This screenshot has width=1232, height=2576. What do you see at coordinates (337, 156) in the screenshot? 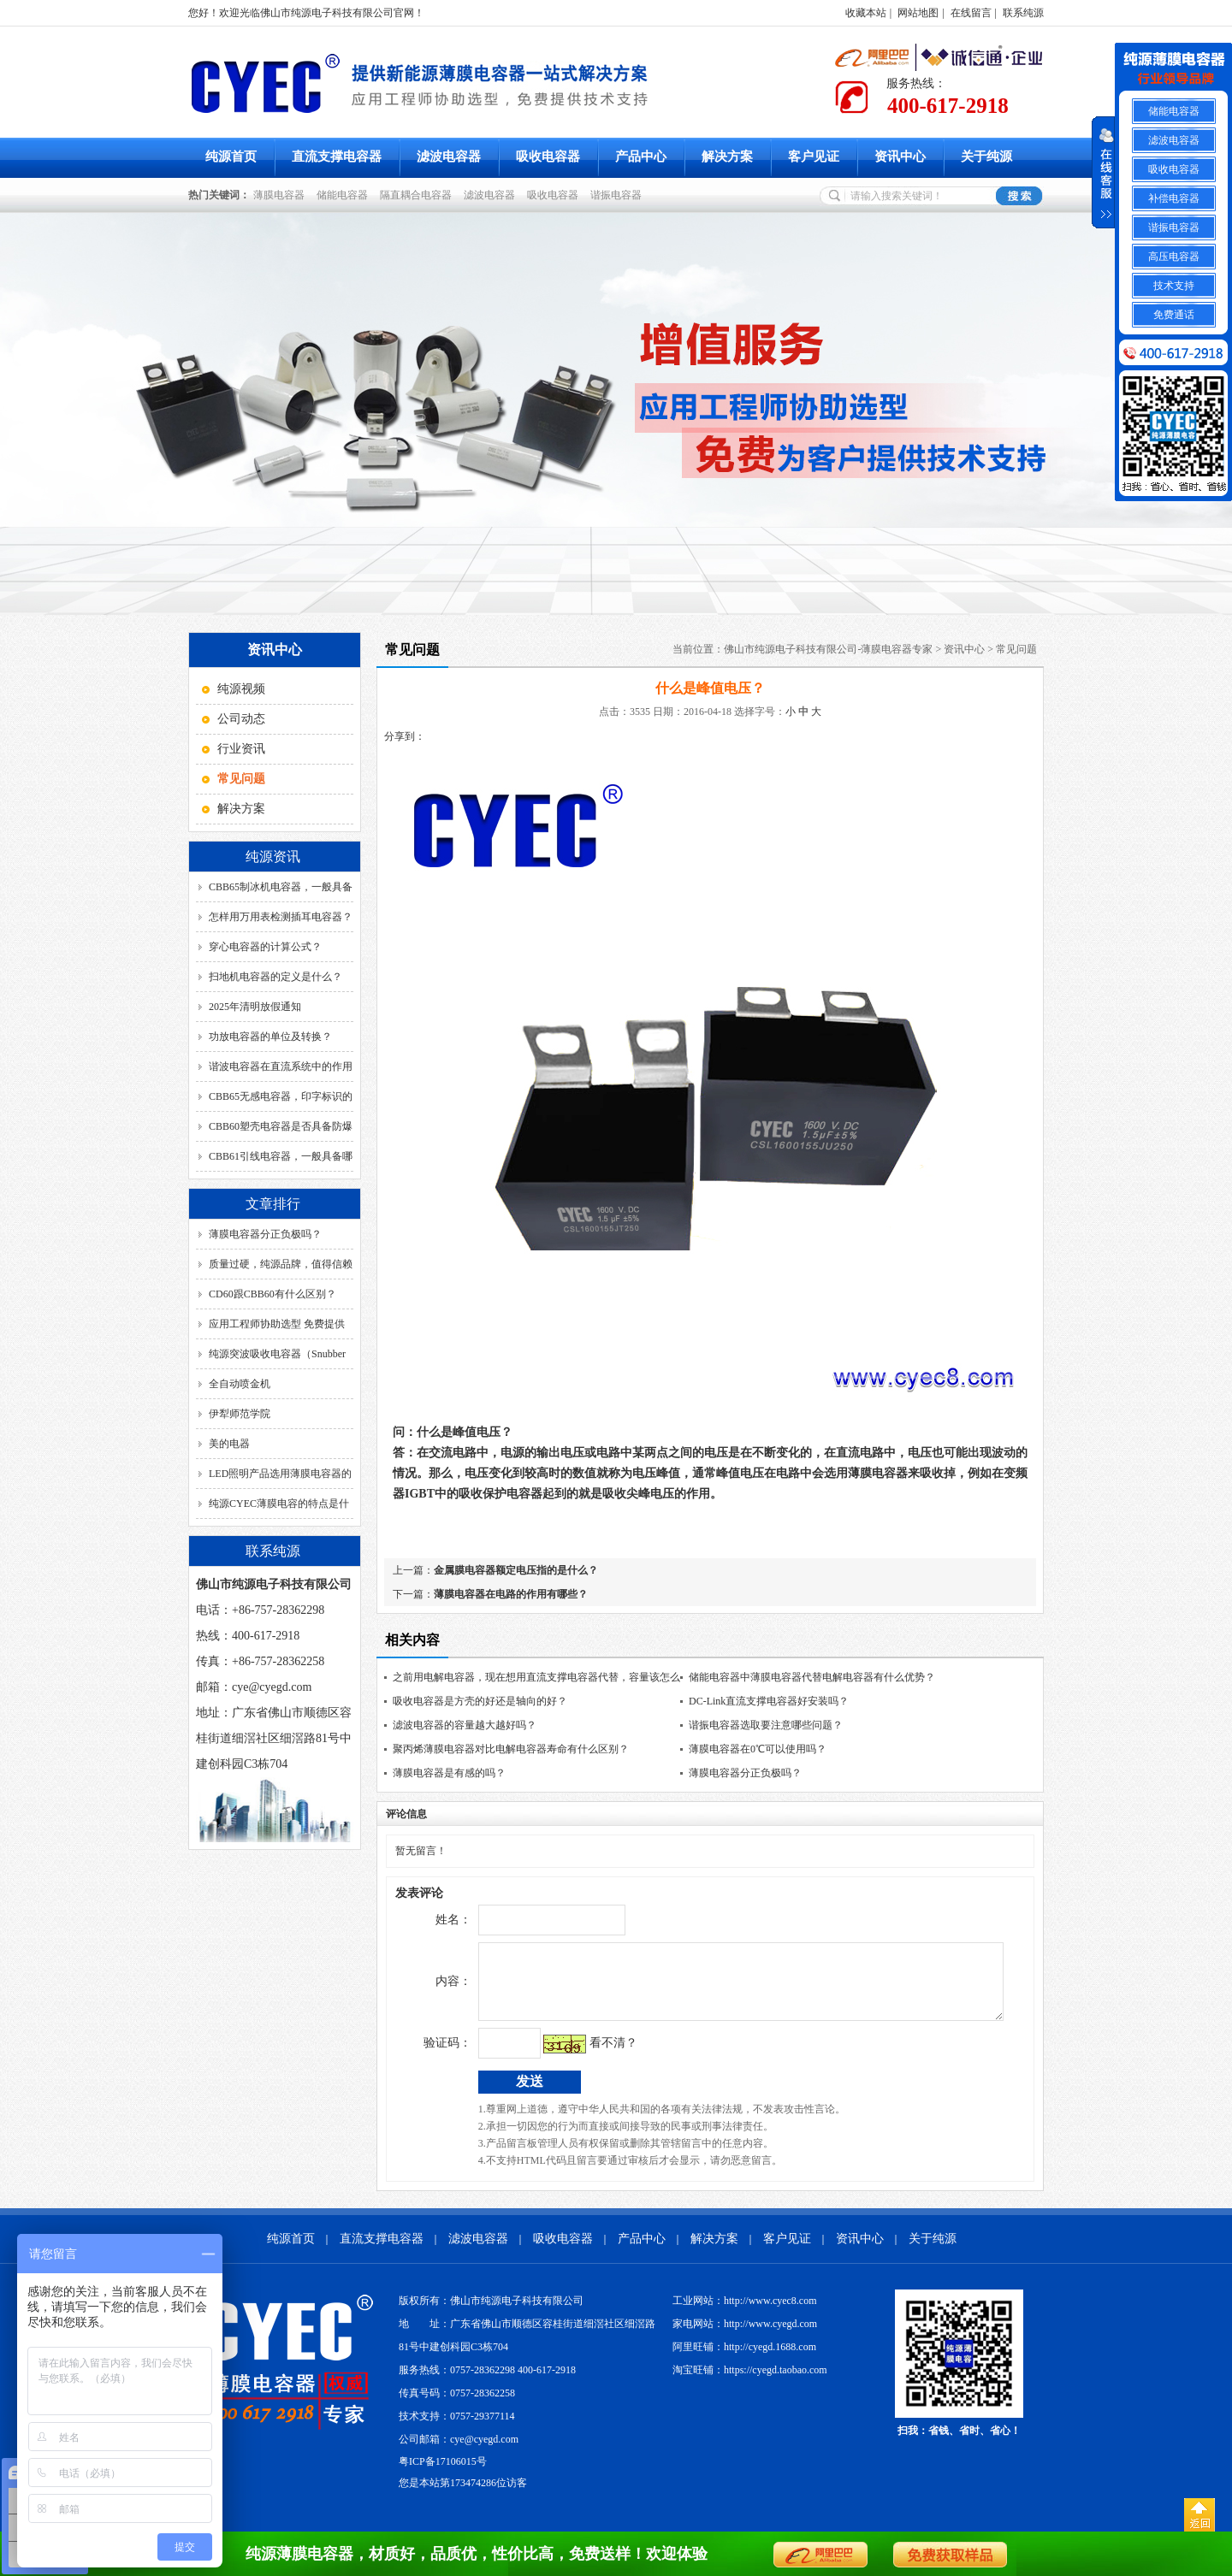
I see `直流支撑电容器` at bounding box center [337, 156].